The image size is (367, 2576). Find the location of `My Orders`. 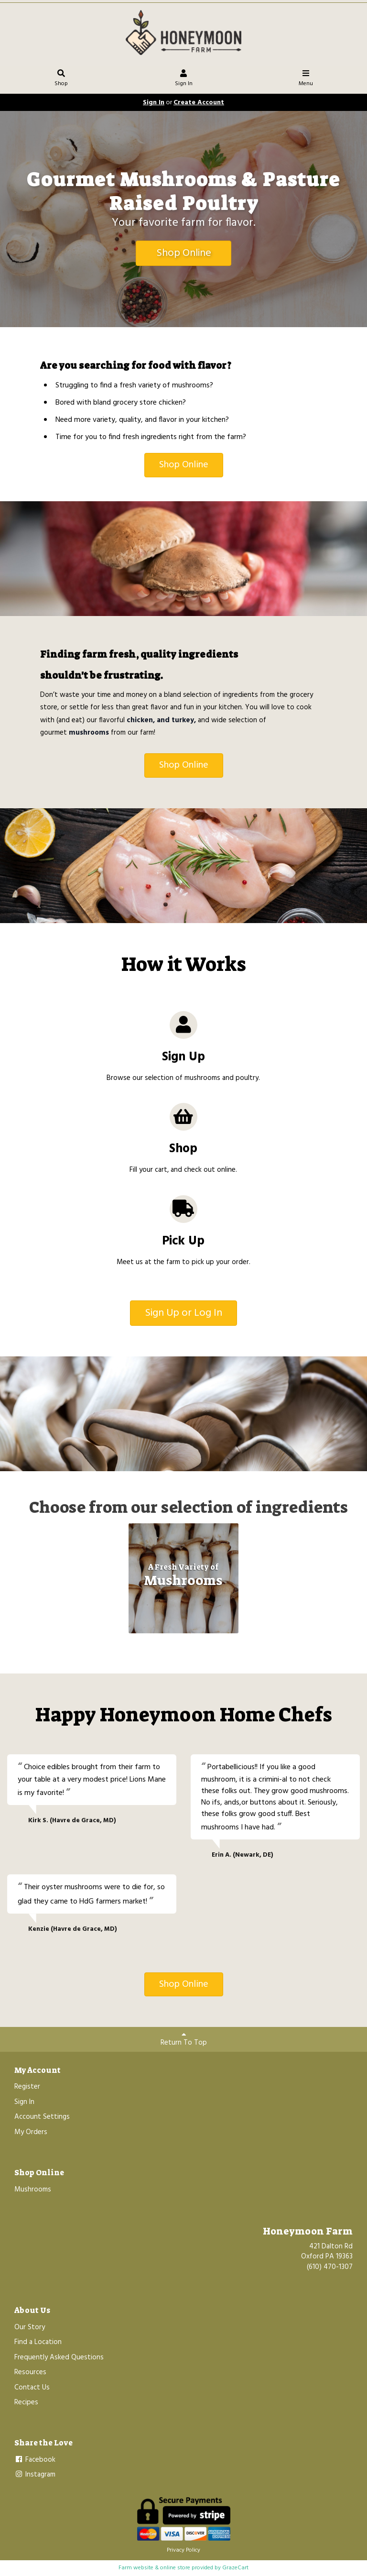

My Orders is located at coordinates (30, 2132).